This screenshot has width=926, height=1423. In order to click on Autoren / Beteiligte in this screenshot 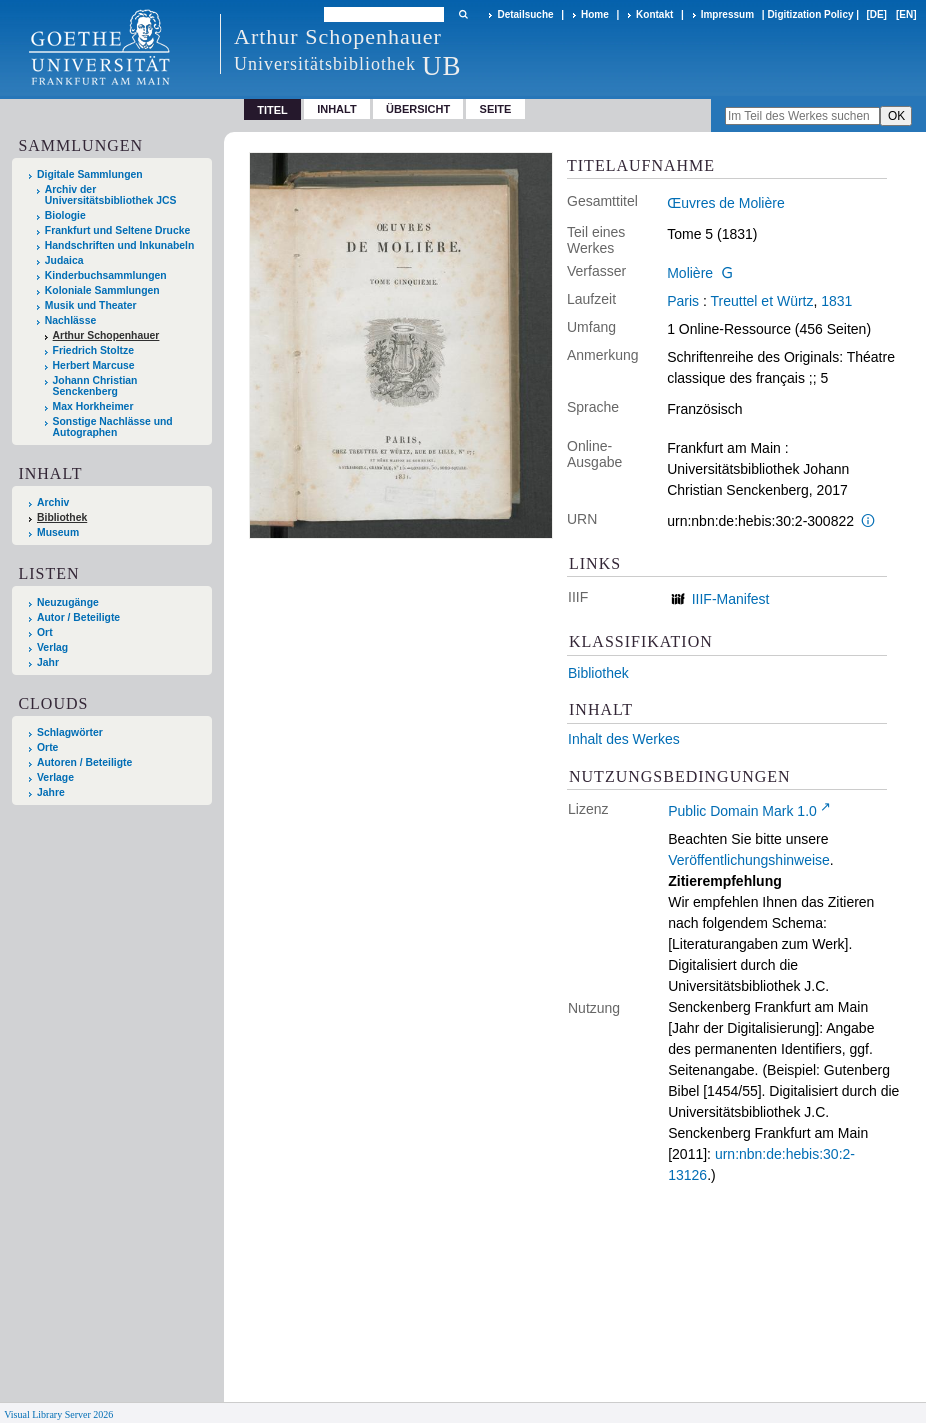, I will do `click(84, 762)`.